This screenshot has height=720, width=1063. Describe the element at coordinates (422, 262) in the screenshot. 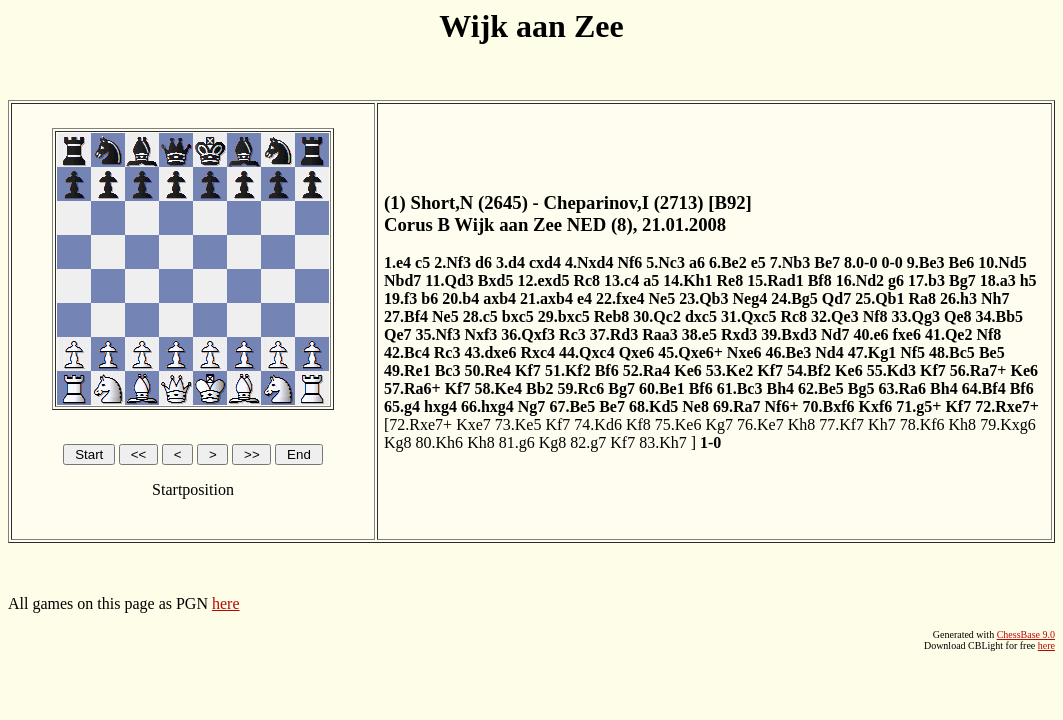

I see `c5` at that location.